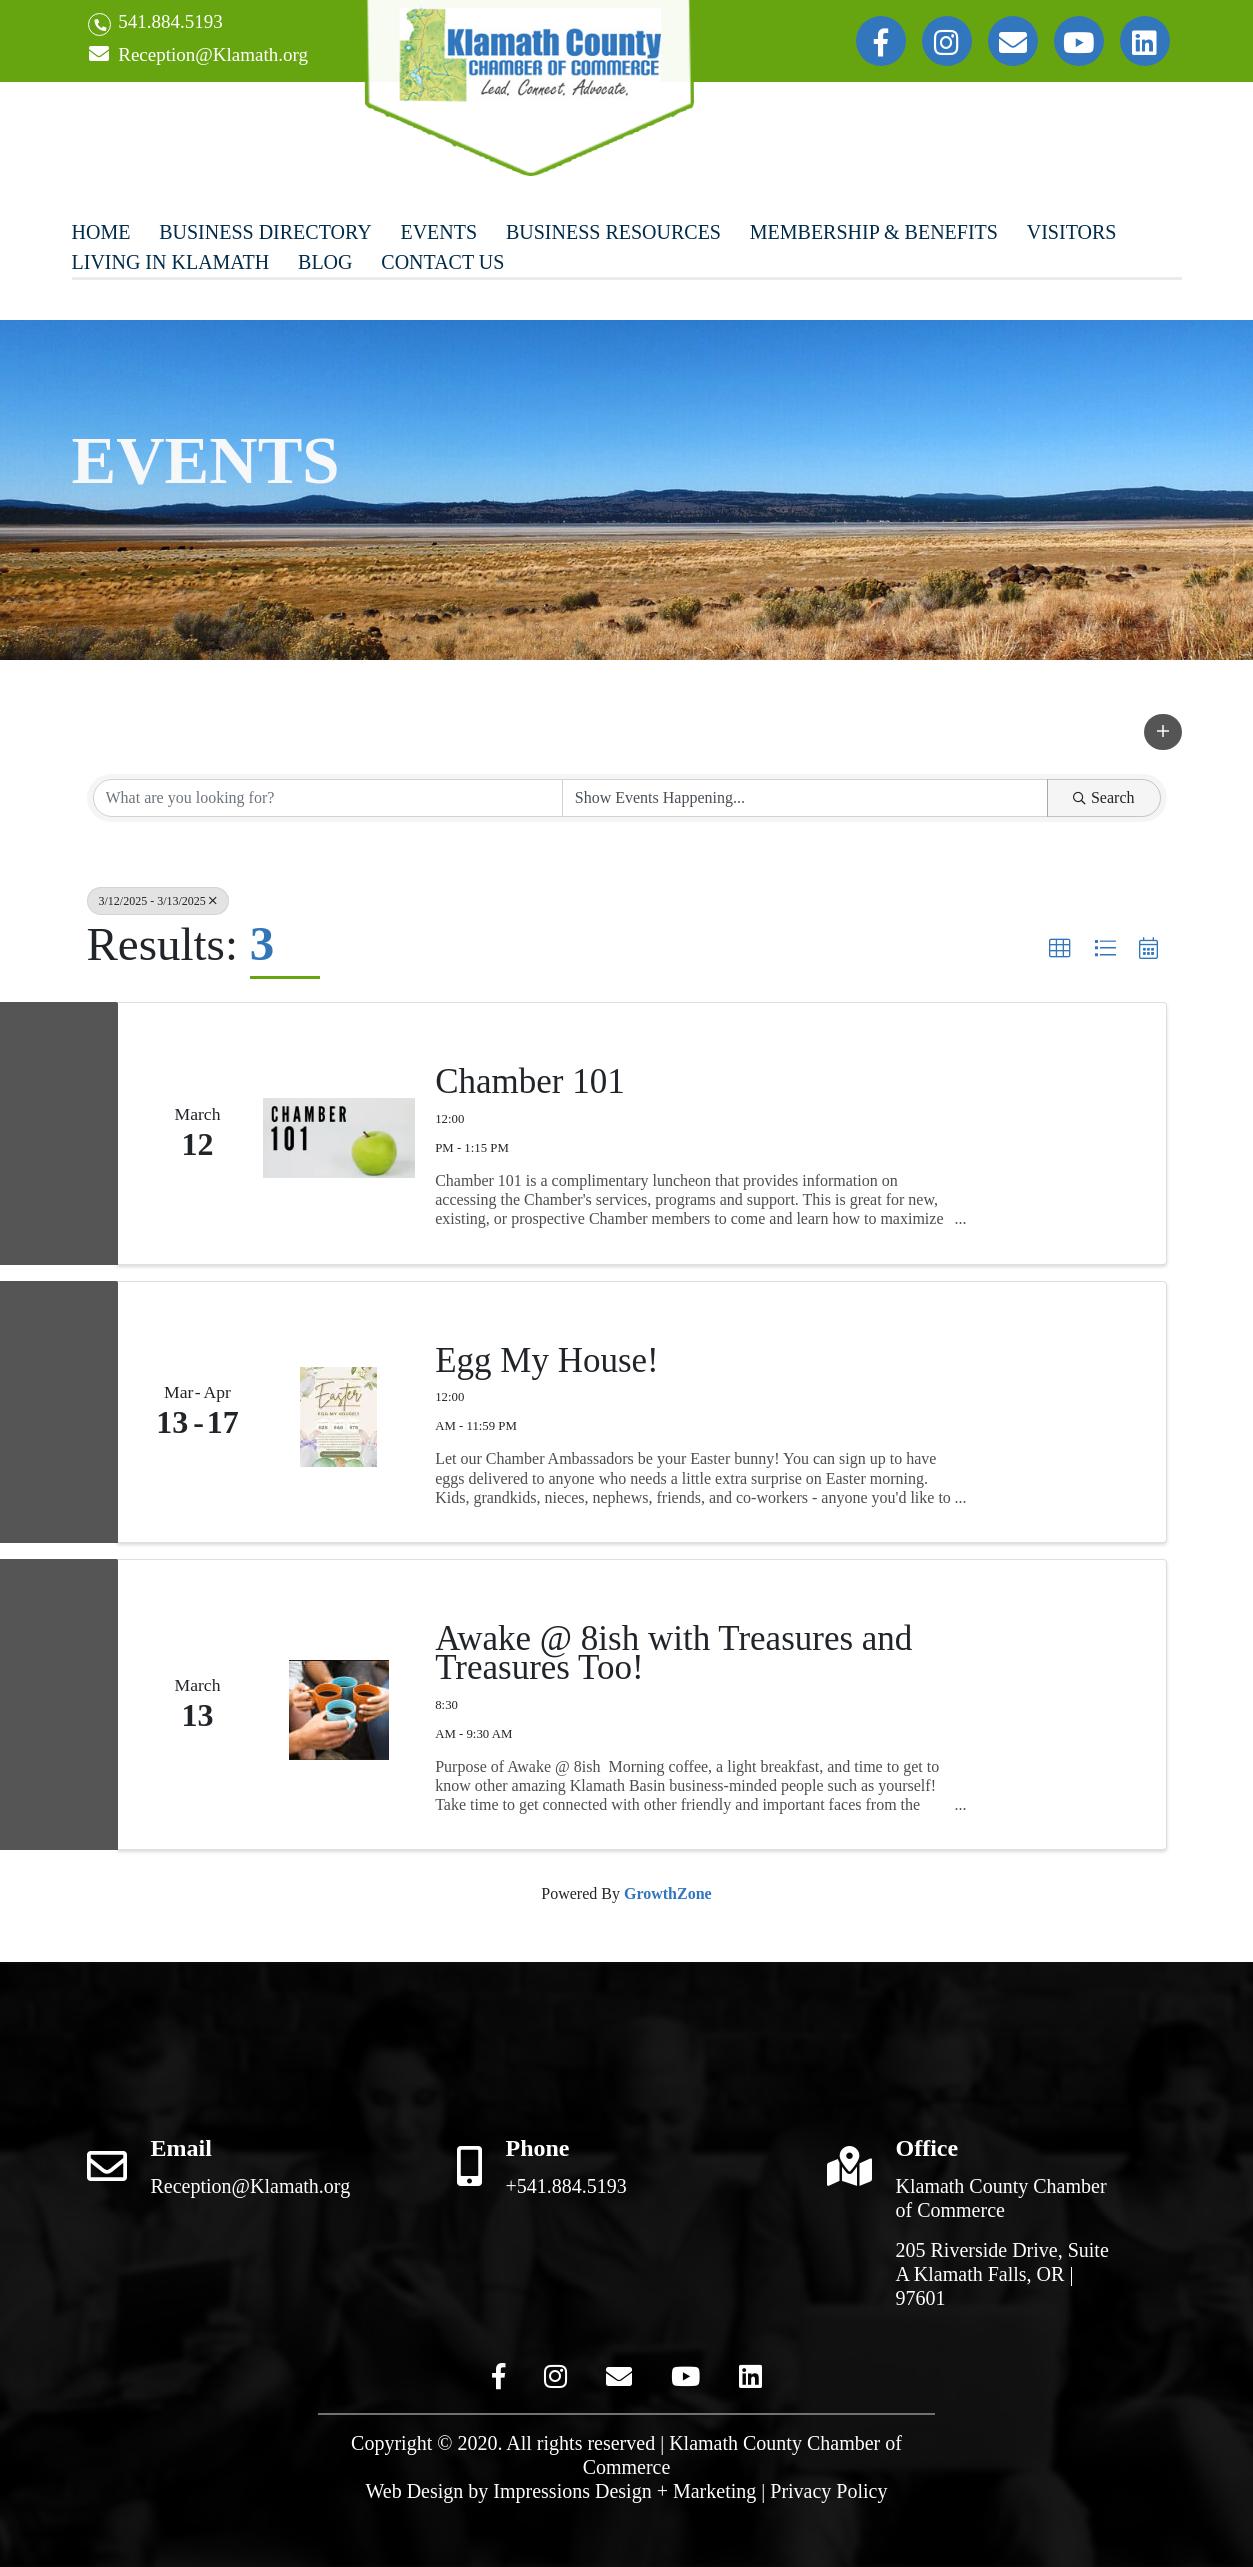 Image resolution: width=1253 pixels, height=2567 pixels. Describe the element at coordinates (265, 232) in the screenshot. I see `Business Directory` at that location.